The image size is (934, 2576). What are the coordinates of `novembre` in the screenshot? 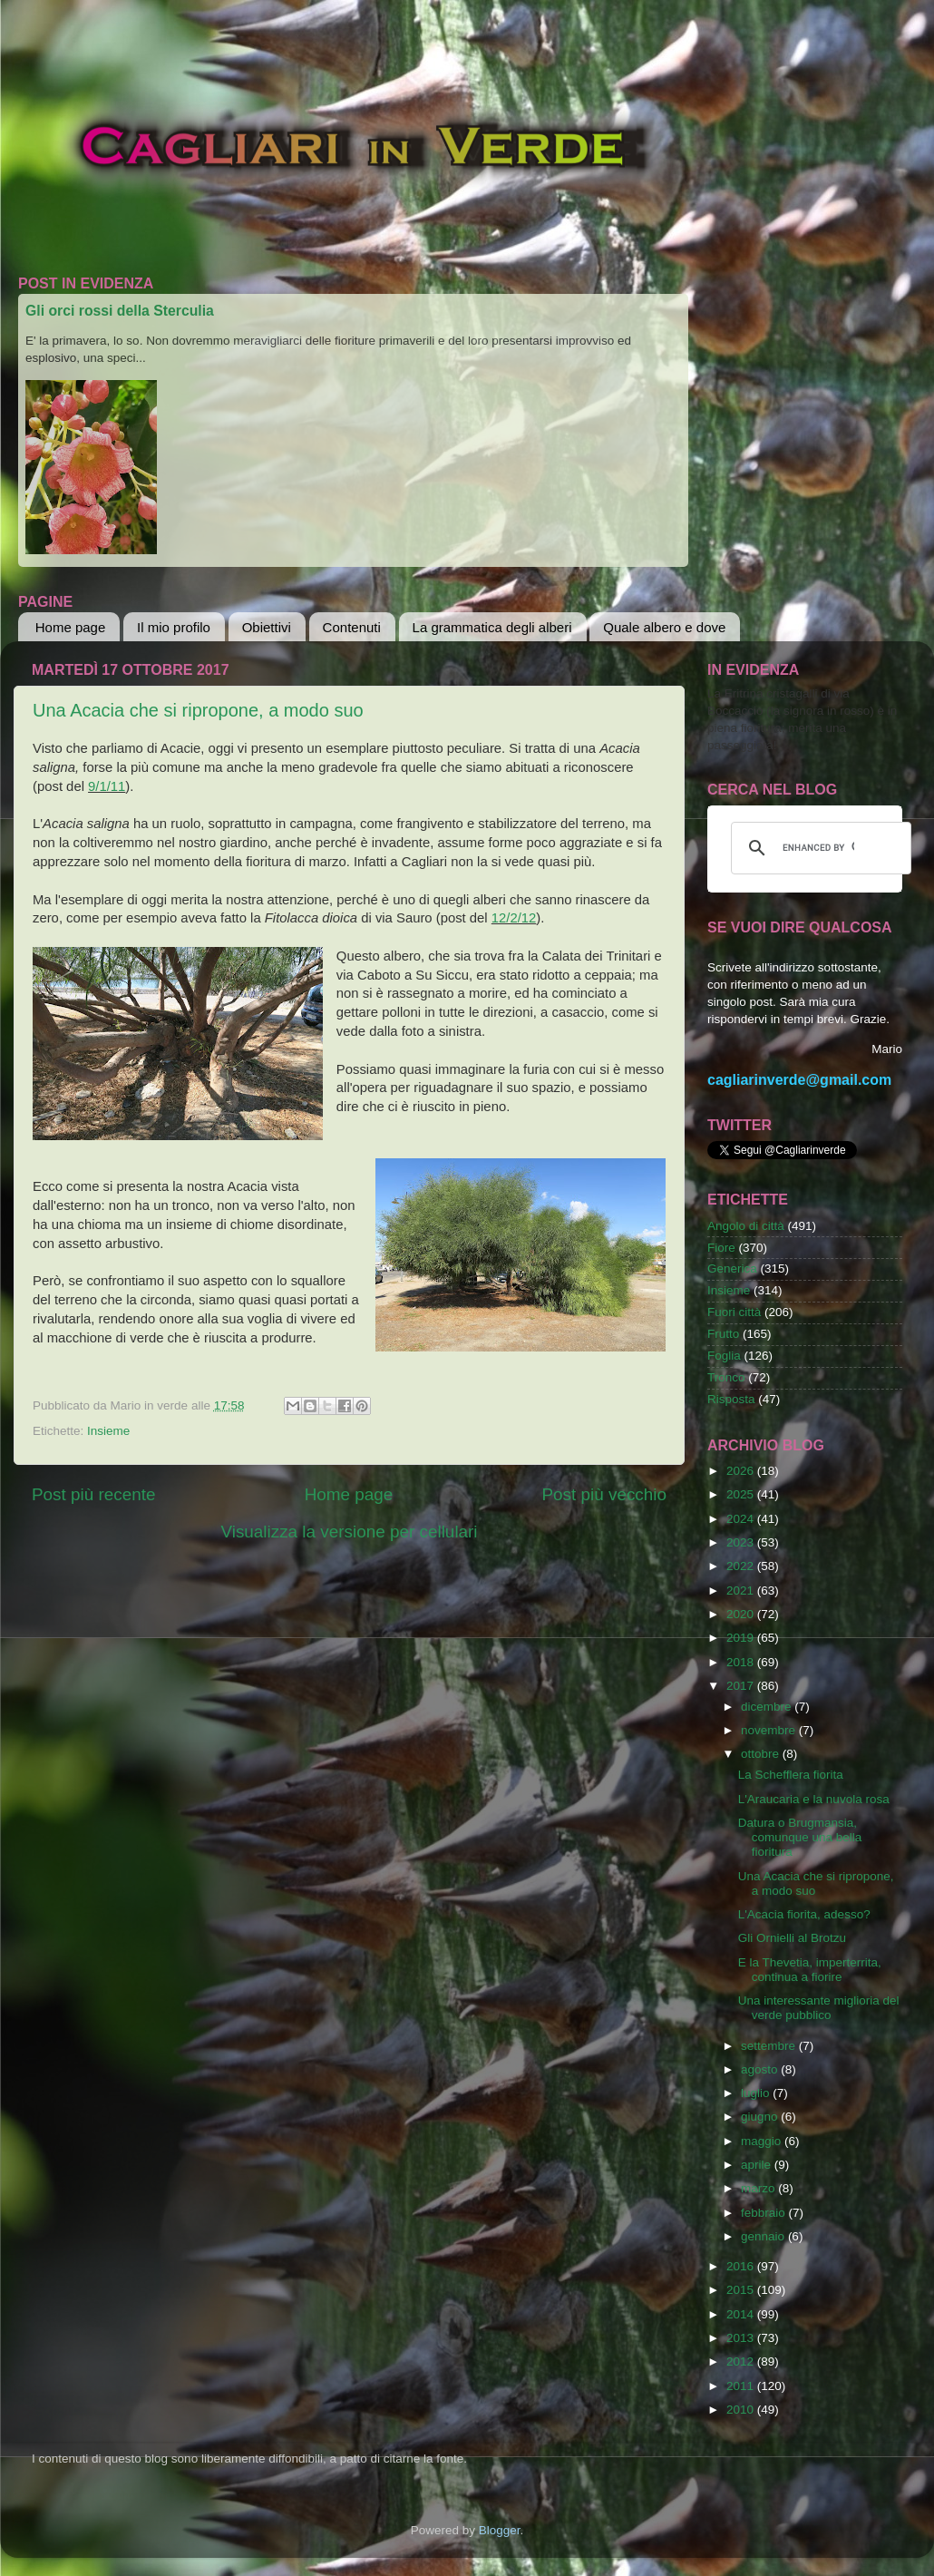 It's located at (770, 1730).